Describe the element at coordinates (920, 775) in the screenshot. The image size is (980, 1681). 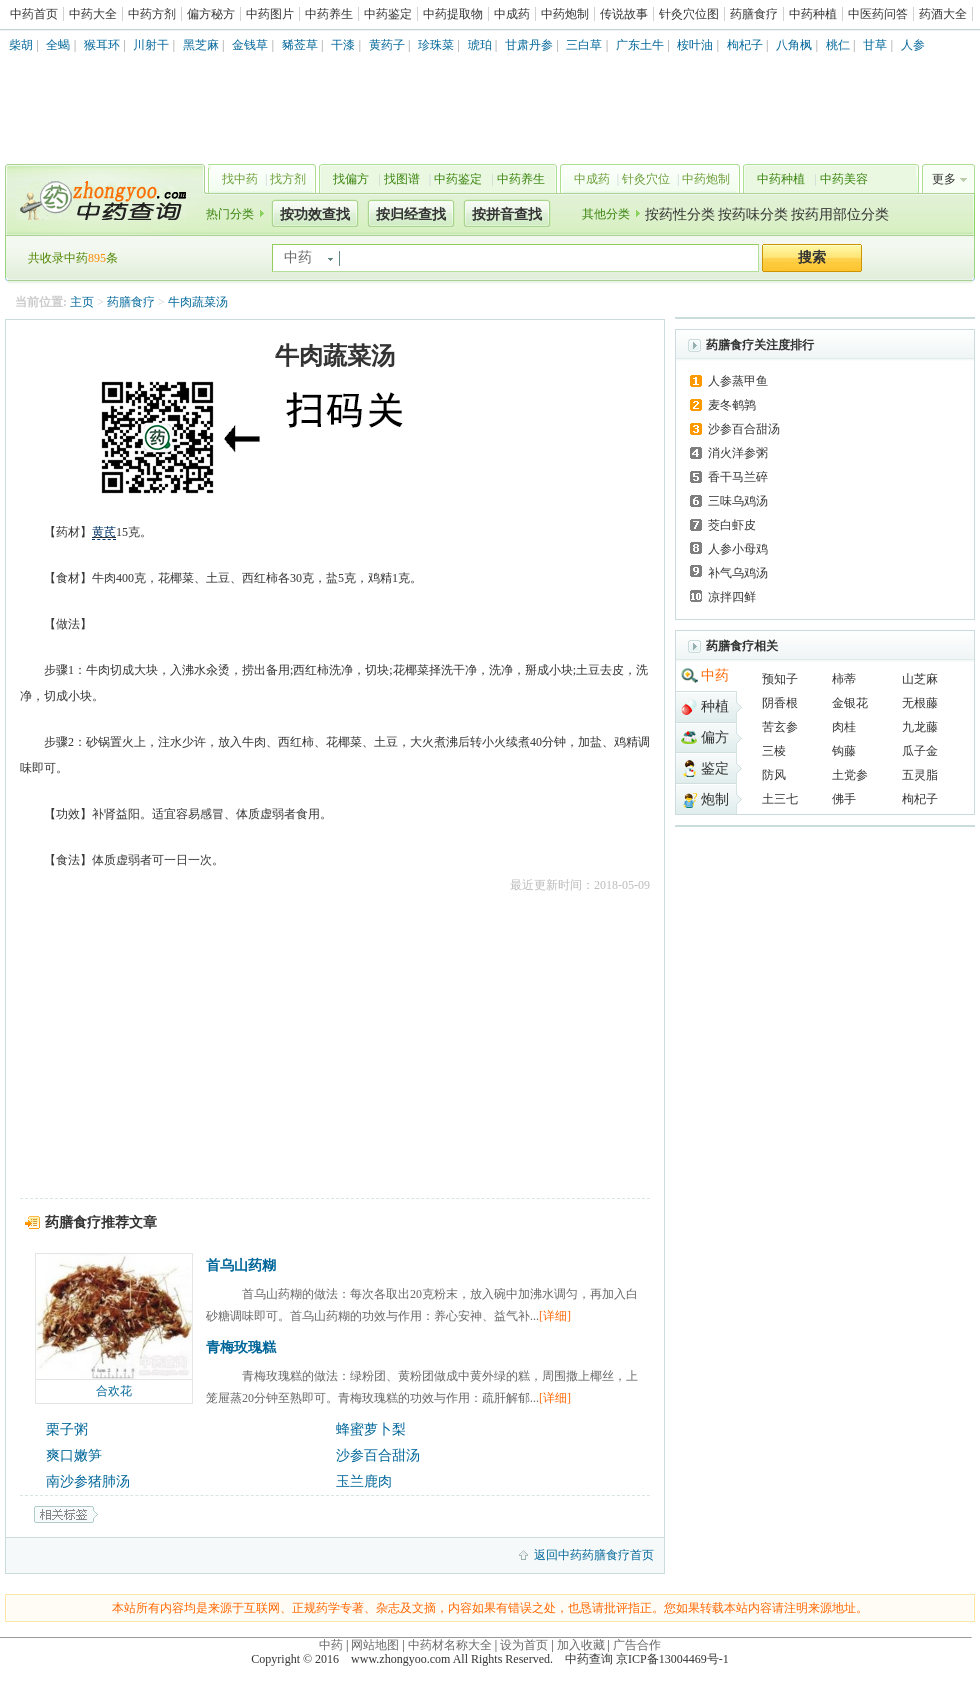
I see `五灵脂` at that location.